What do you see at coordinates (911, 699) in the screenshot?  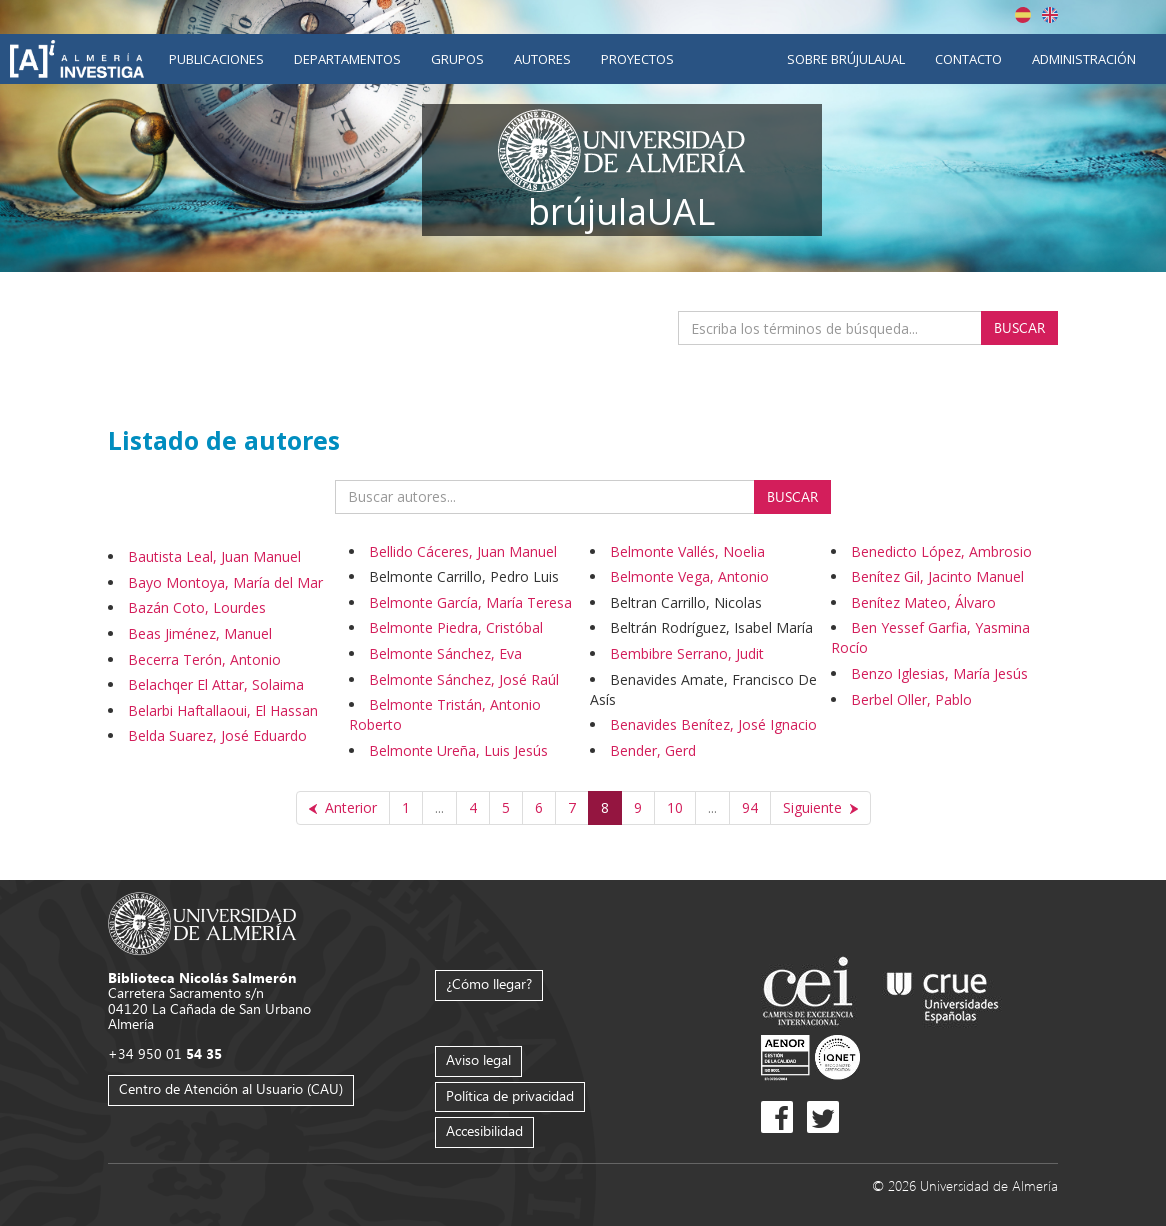 I see `Berbel Oller, Pablo` at bounding box center [911, 699].